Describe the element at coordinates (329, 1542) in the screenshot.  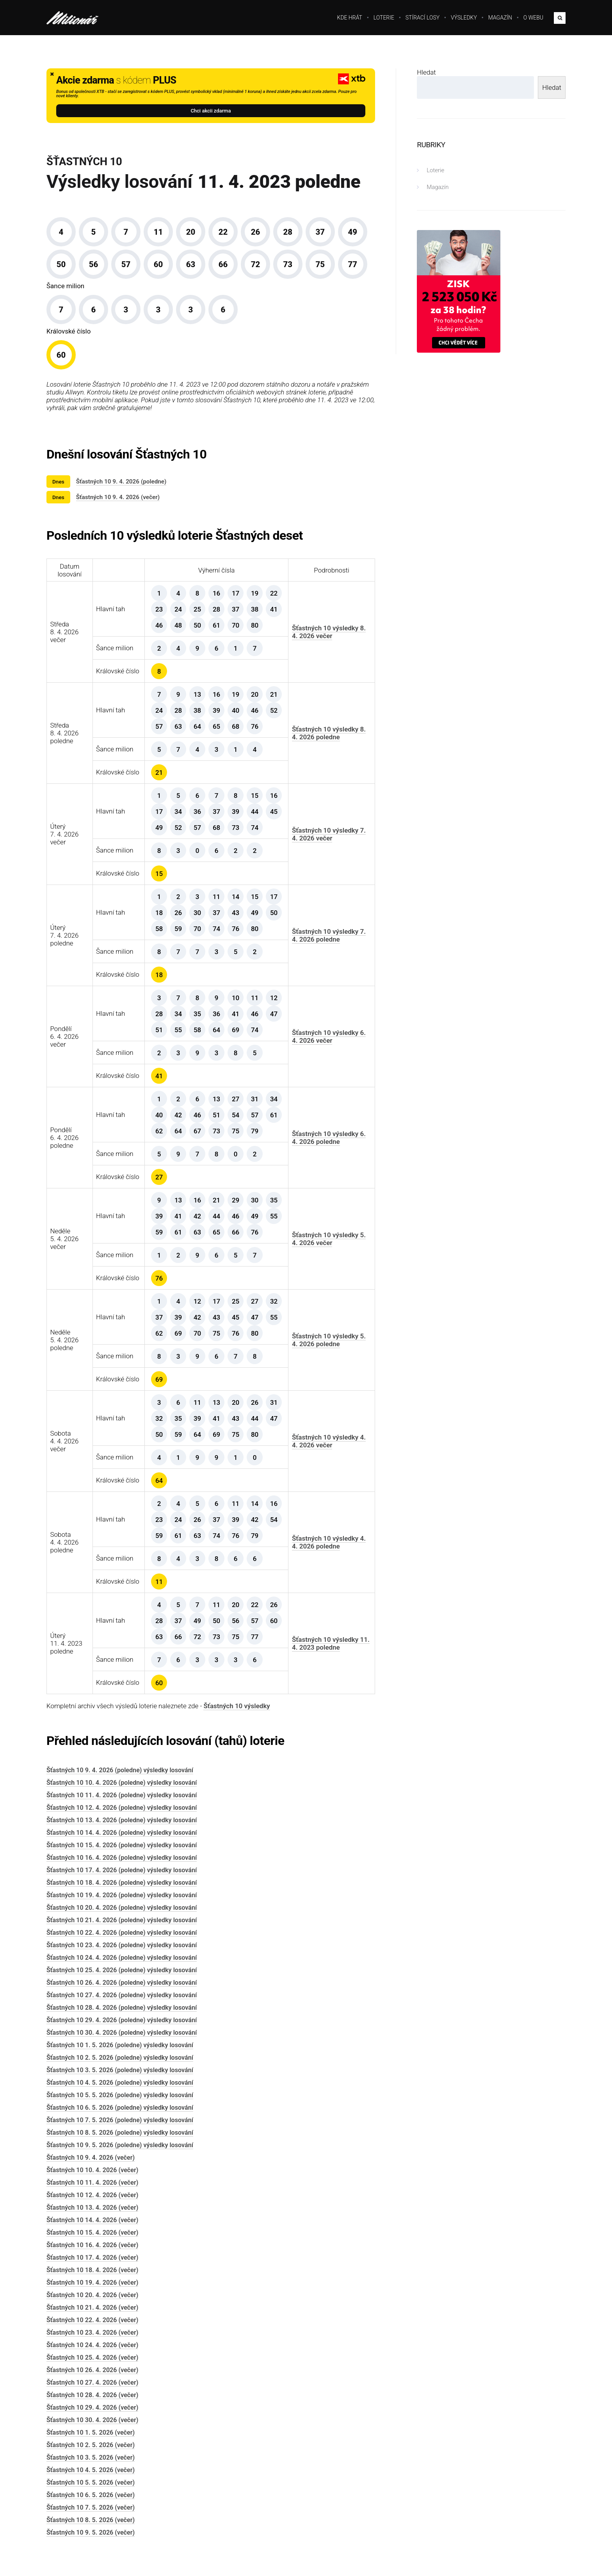
I see `Šťastných 10 výsledky 4. 4. 2026 poledne` at that location.